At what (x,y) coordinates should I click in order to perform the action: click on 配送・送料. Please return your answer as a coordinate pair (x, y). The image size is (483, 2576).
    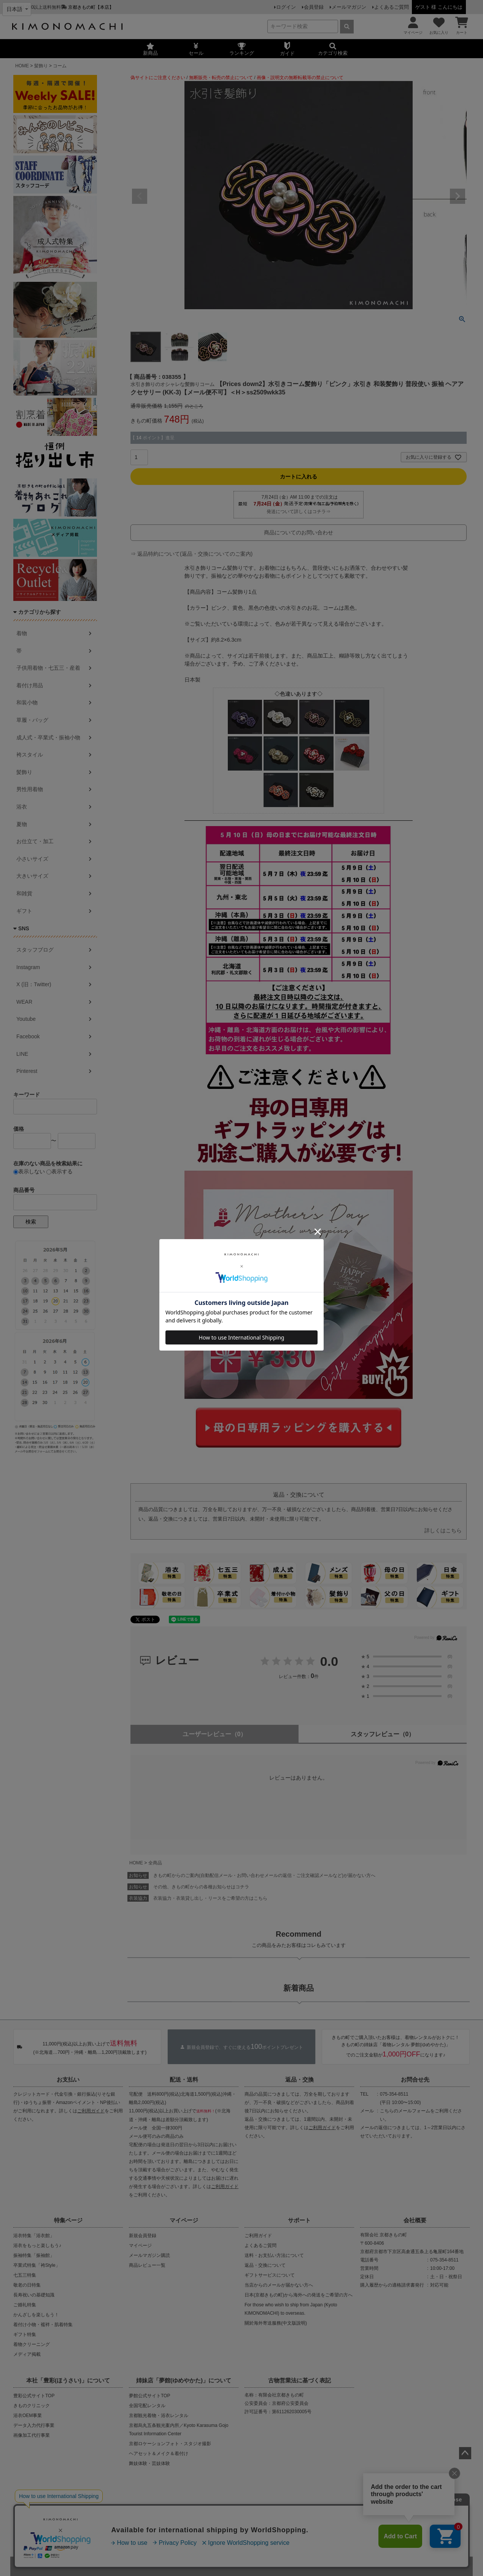
    Looking at the image, I should click on (184, 2079).